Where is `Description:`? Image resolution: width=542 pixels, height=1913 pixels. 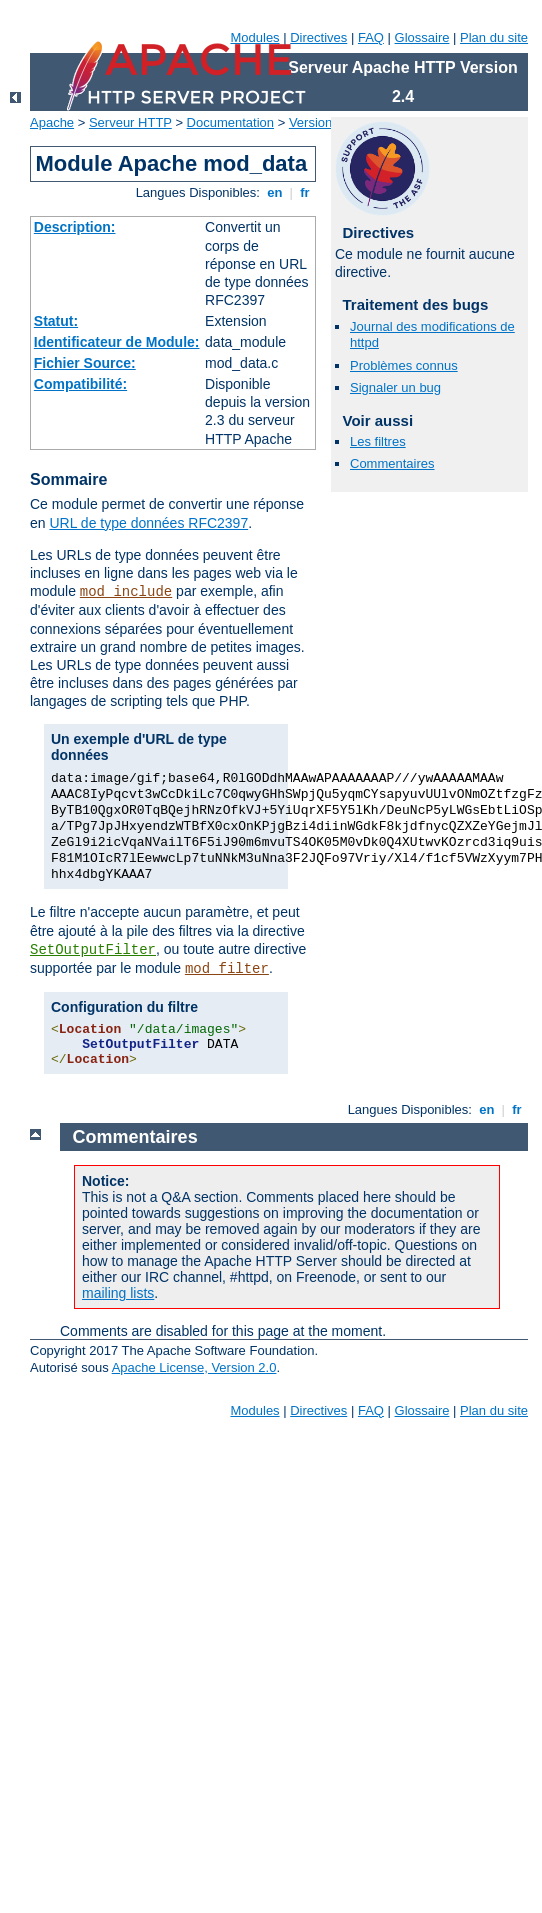 Description: is located at coordinates (75, 227).